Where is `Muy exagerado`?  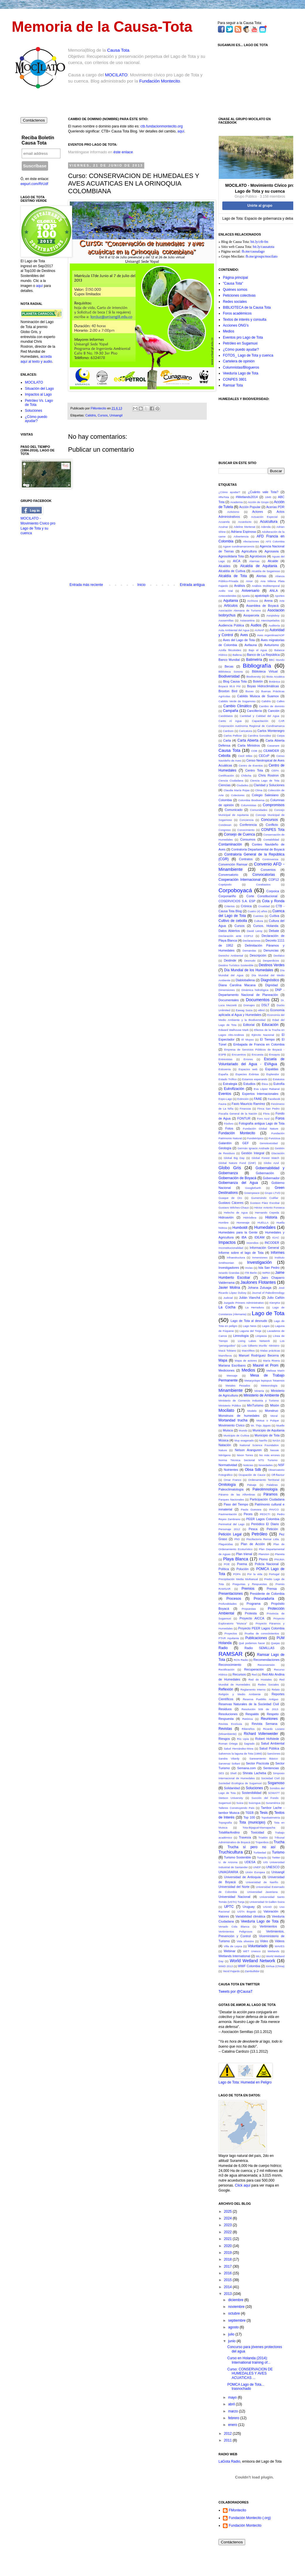 Muy exagerado is located at coordinates (244, 1440).